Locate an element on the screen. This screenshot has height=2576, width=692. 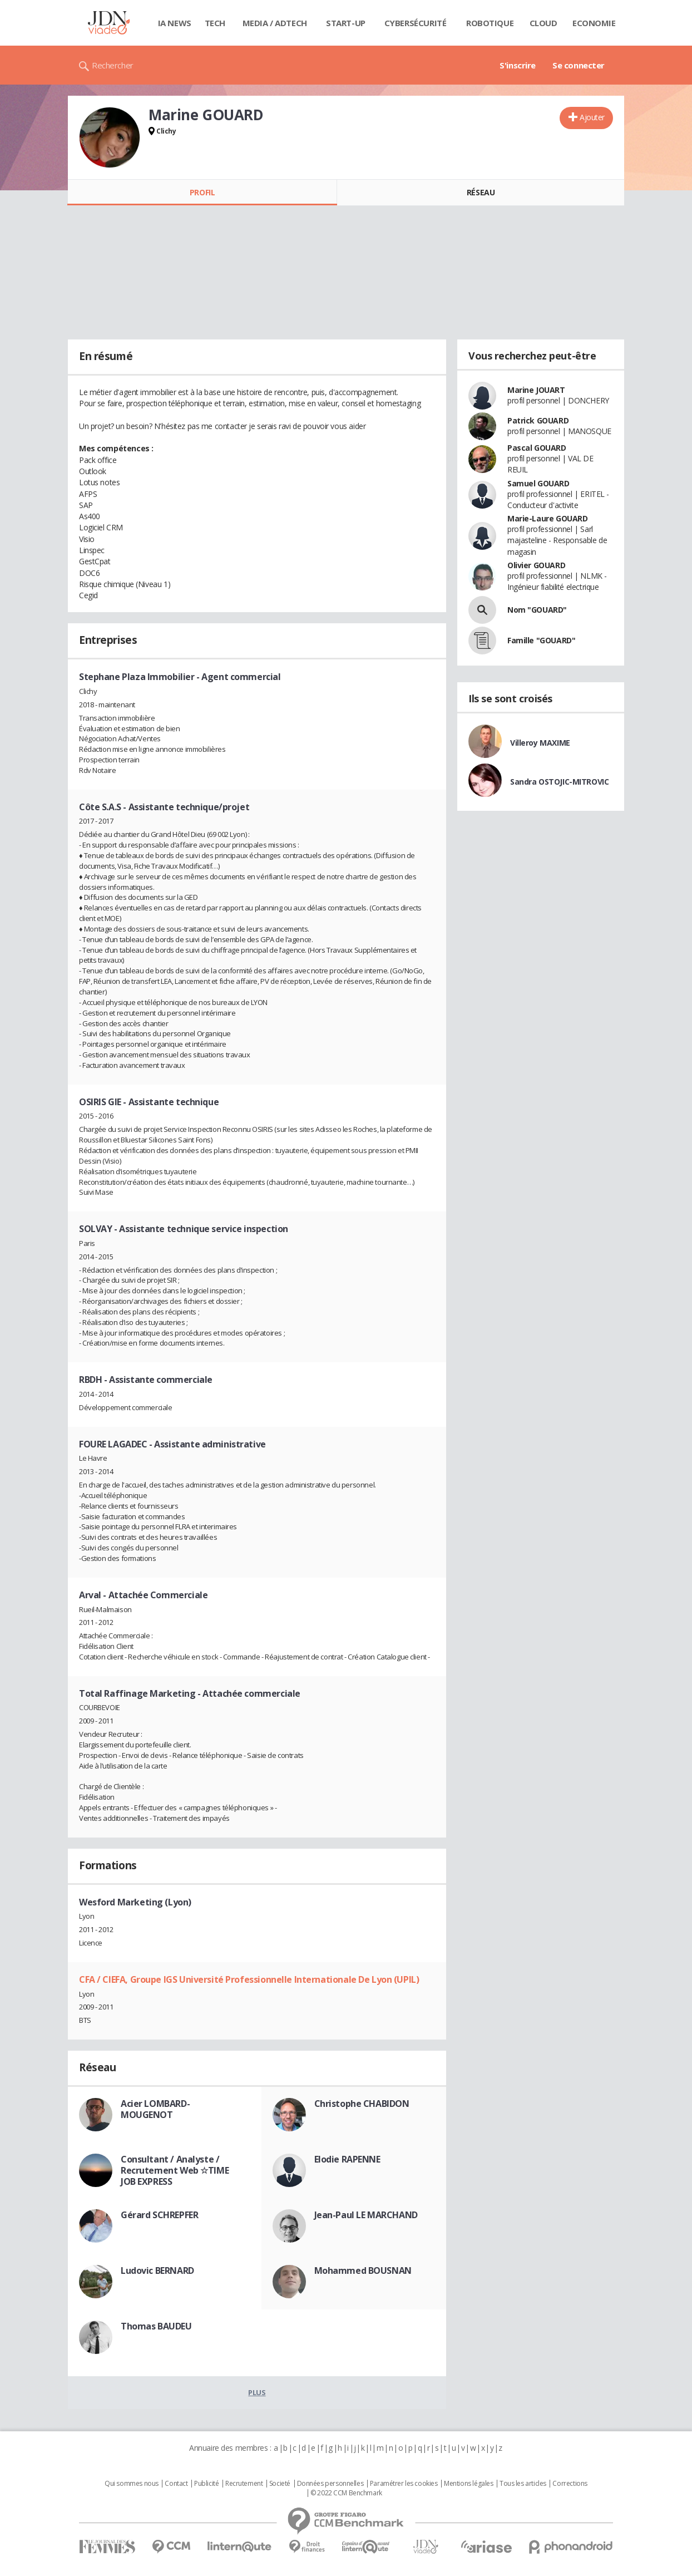
Ajouter is located at coordinates (592, 117).